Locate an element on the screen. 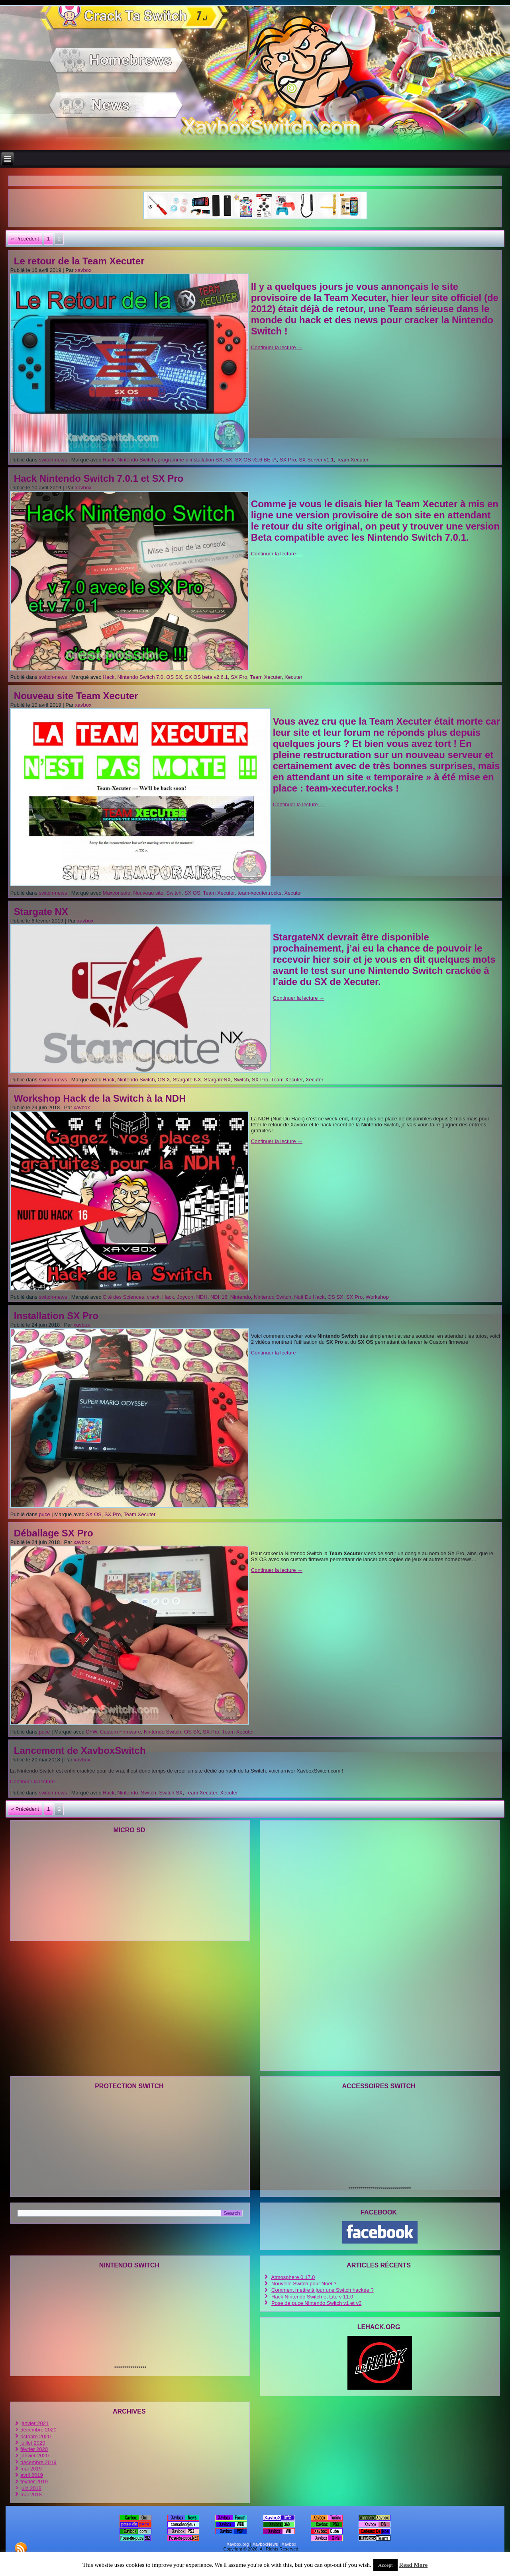  XavboxNews is located at coordinates (265, 2544).